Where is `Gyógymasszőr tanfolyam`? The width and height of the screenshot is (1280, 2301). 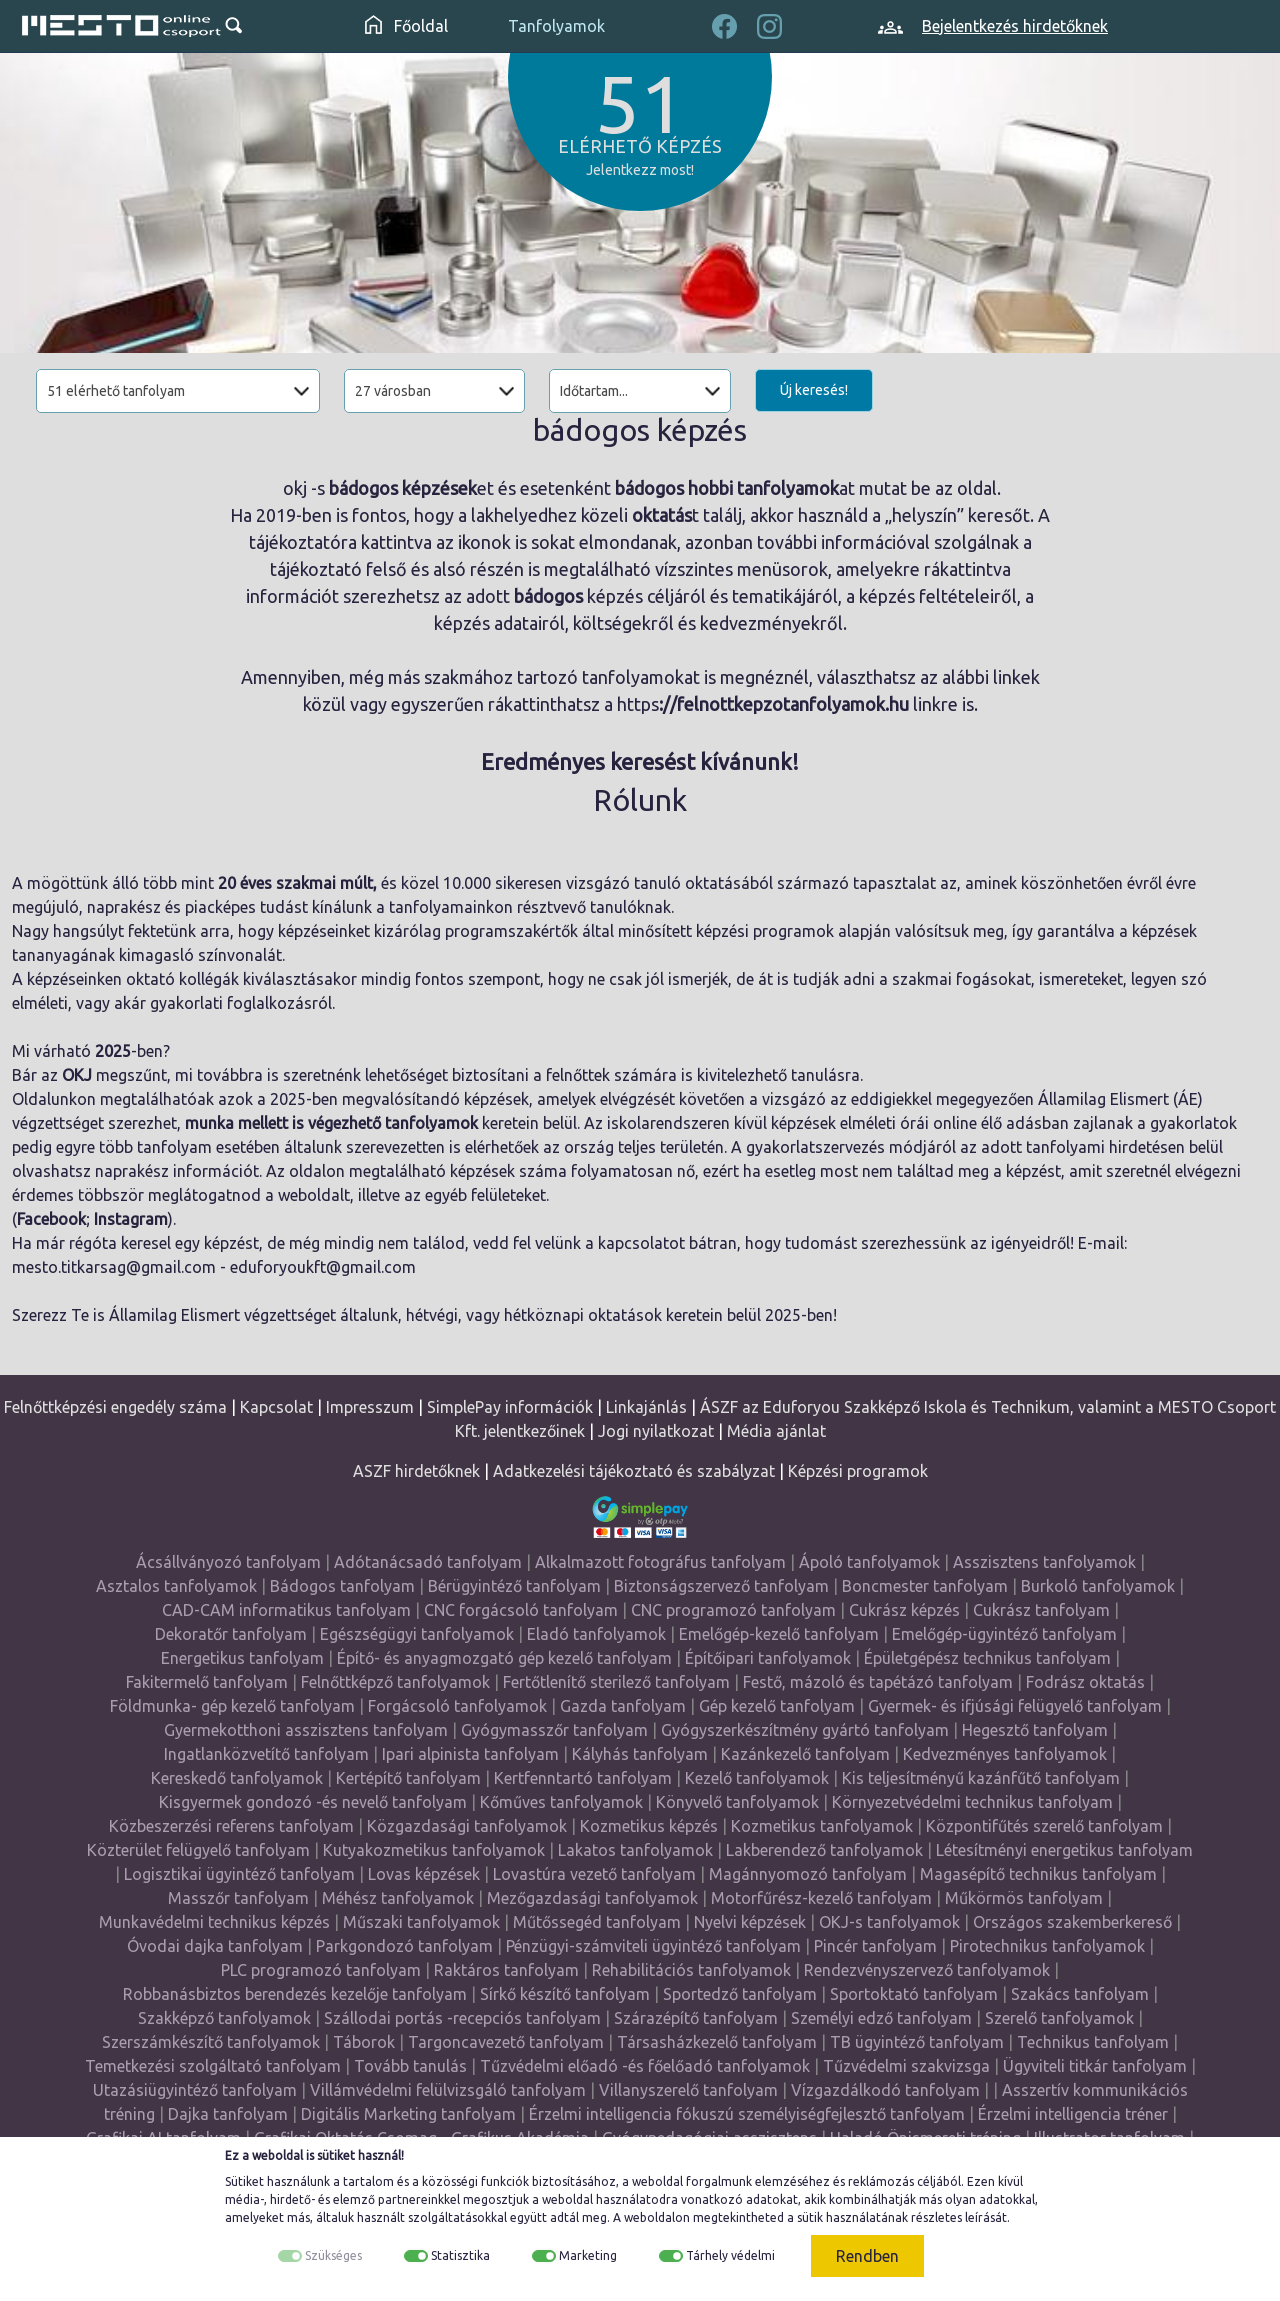 Gyógymasszőr tanfolyam is located at coordinates (554, 1730).